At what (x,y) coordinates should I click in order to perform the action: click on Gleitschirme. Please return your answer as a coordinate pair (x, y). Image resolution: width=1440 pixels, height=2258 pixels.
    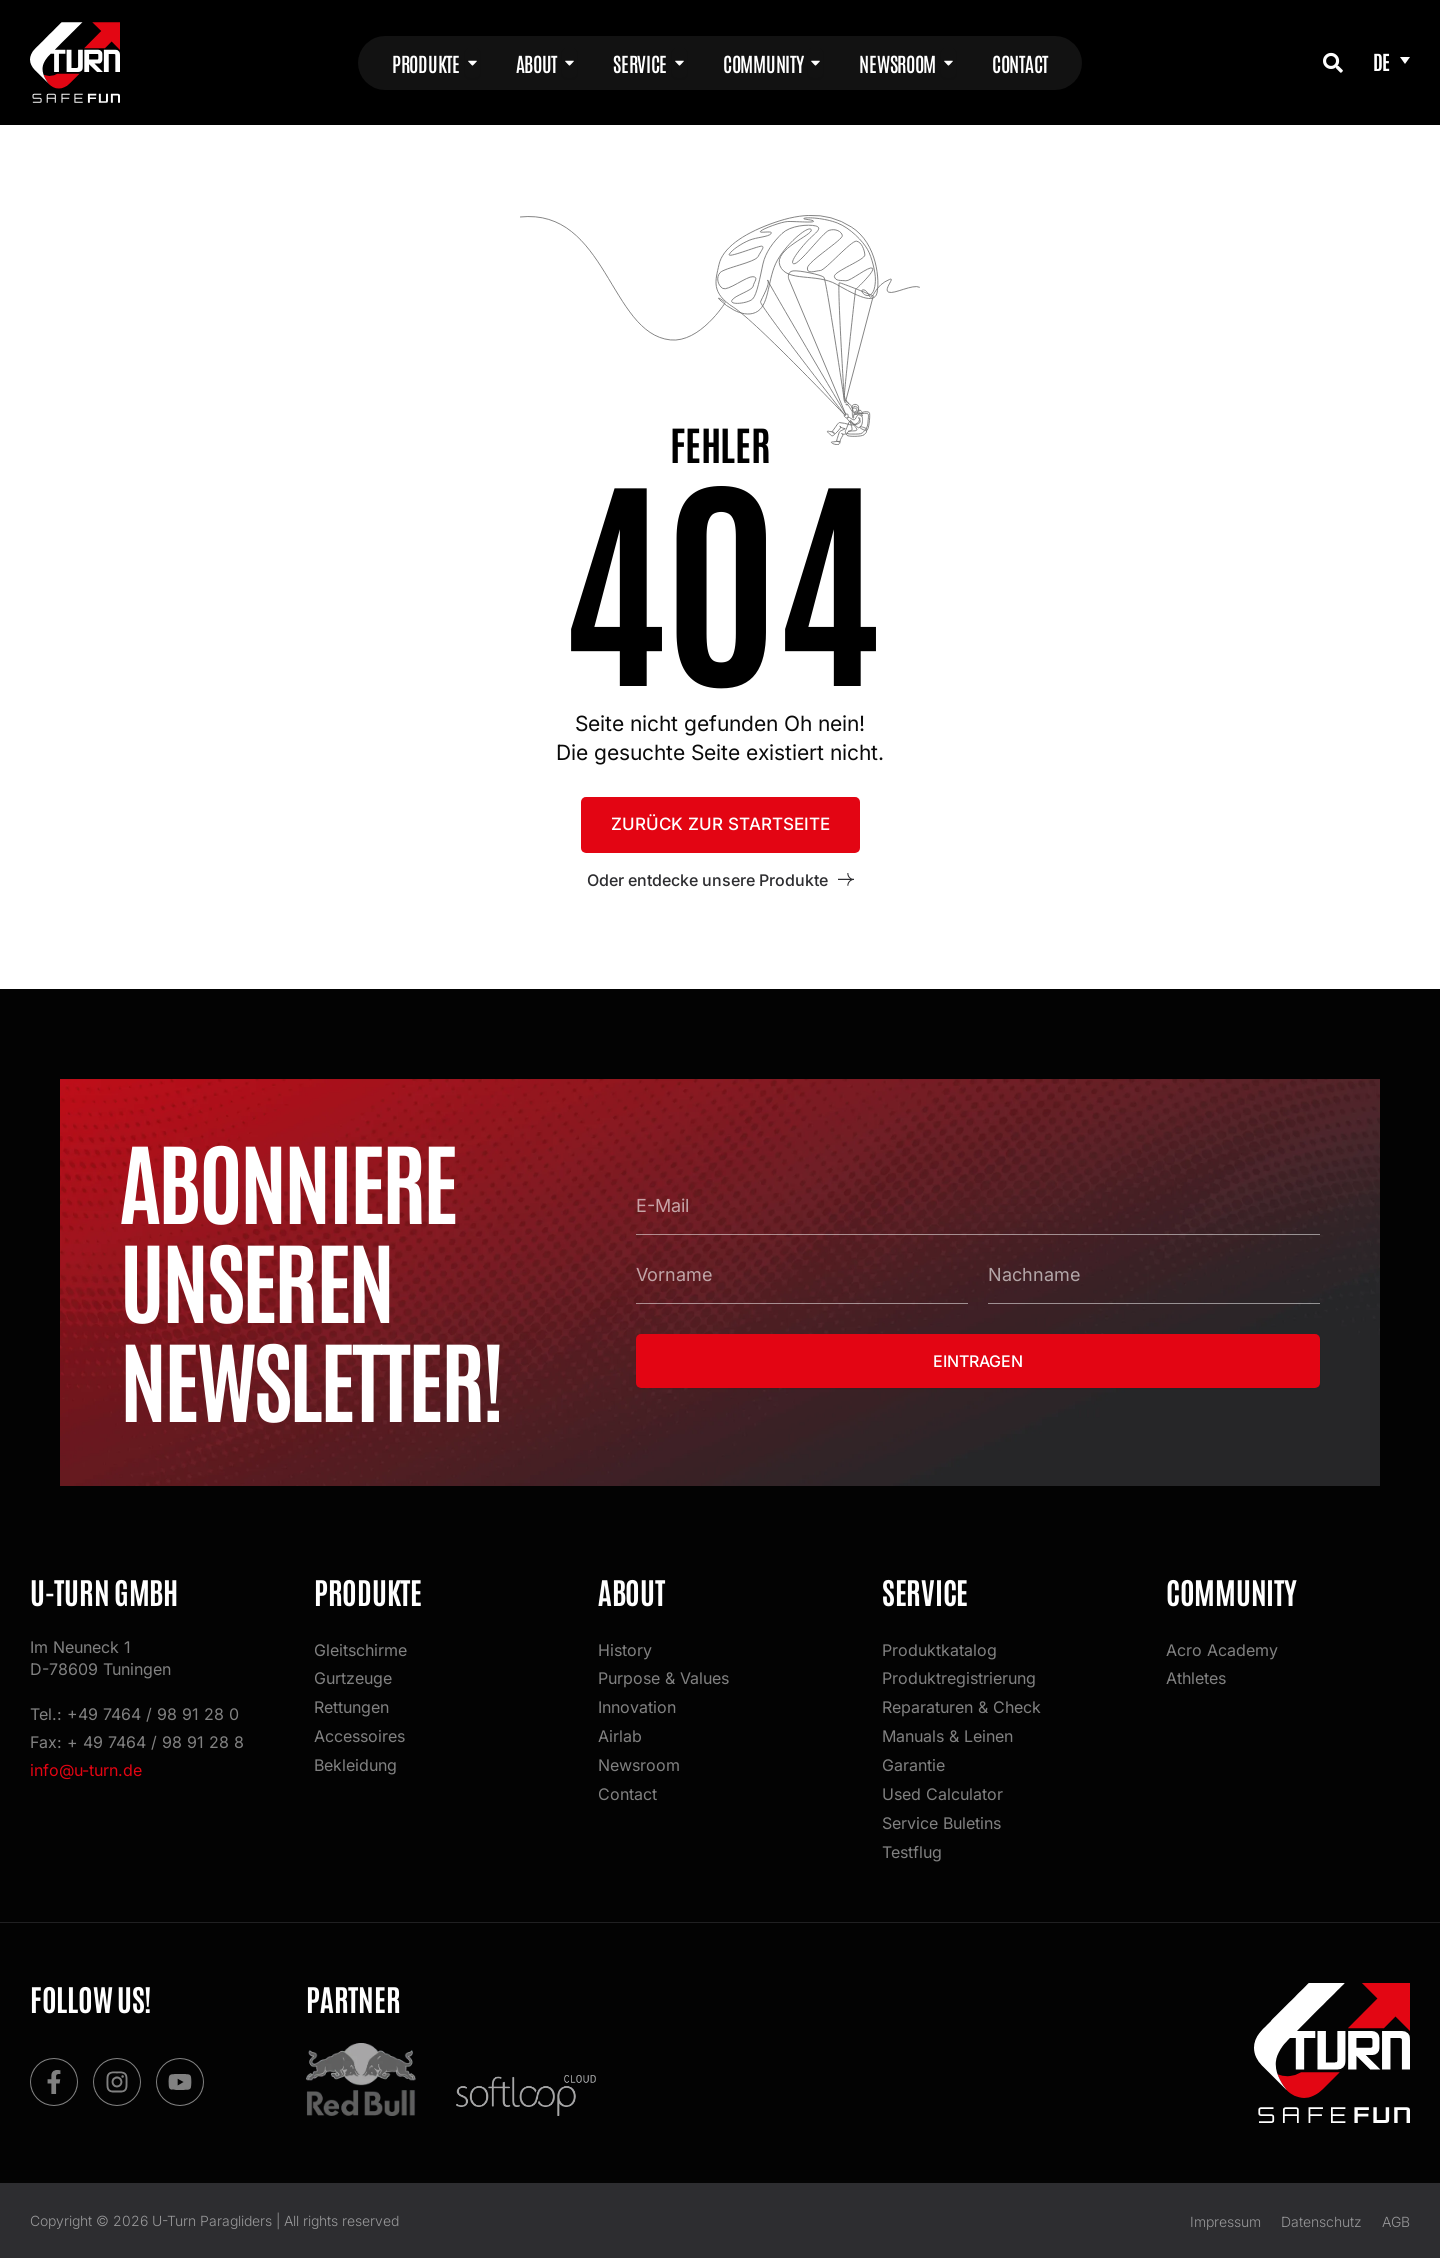
    Looking at the image, I should click on (360, 1643).